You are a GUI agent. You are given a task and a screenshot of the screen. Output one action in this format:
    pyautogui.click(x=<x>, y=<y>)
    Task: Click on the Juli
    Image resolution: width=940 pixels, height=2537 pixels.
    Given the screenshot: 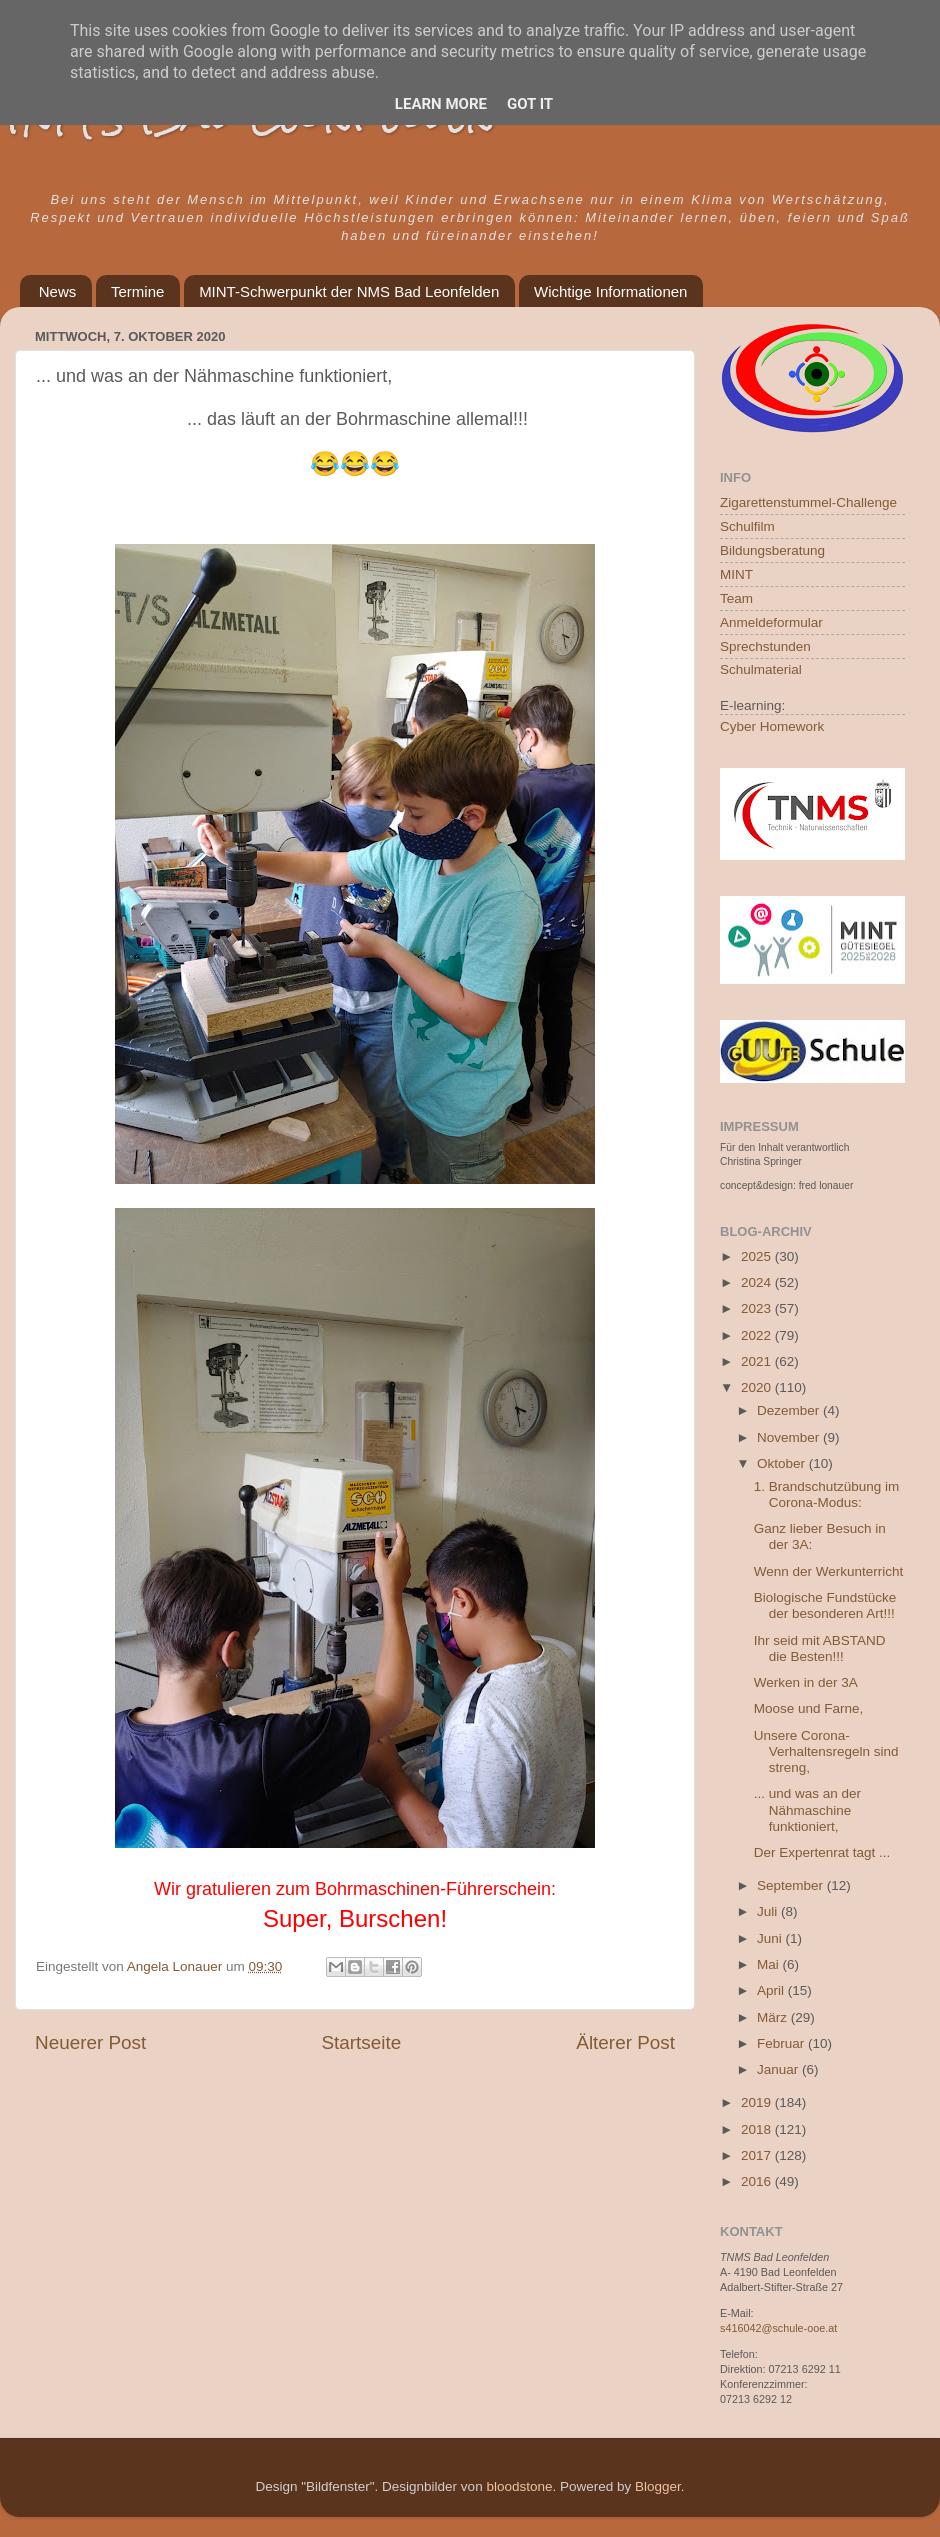 What is the action you would take?
    pyautogui.click(x=769, y=1911)
    